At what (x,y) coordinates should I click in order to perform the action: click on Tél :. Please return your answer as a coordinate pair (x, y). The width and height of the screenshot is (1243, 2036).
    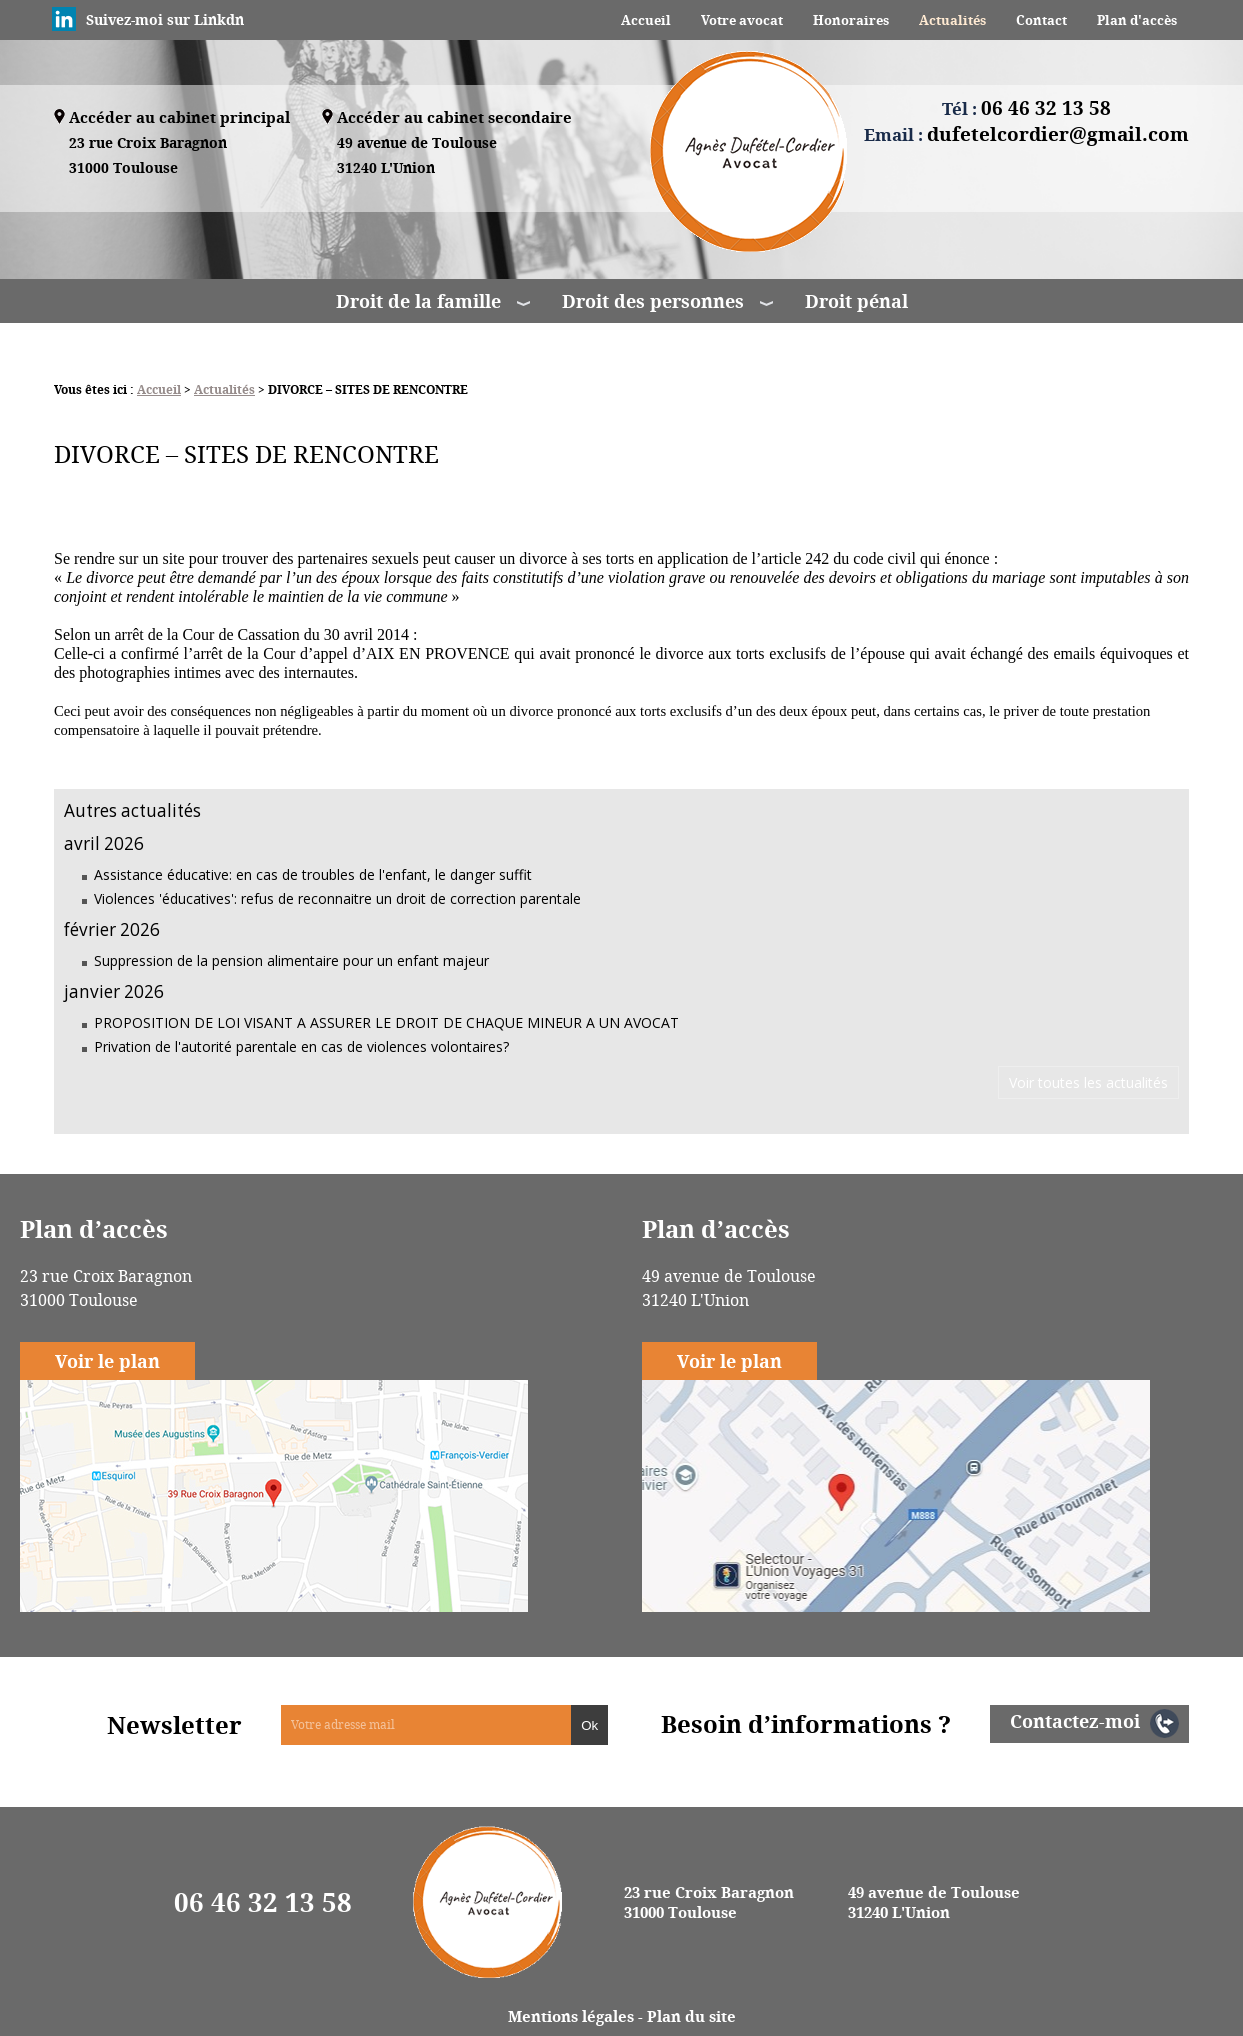
    Looking at the image, I should click on (1026, 108).